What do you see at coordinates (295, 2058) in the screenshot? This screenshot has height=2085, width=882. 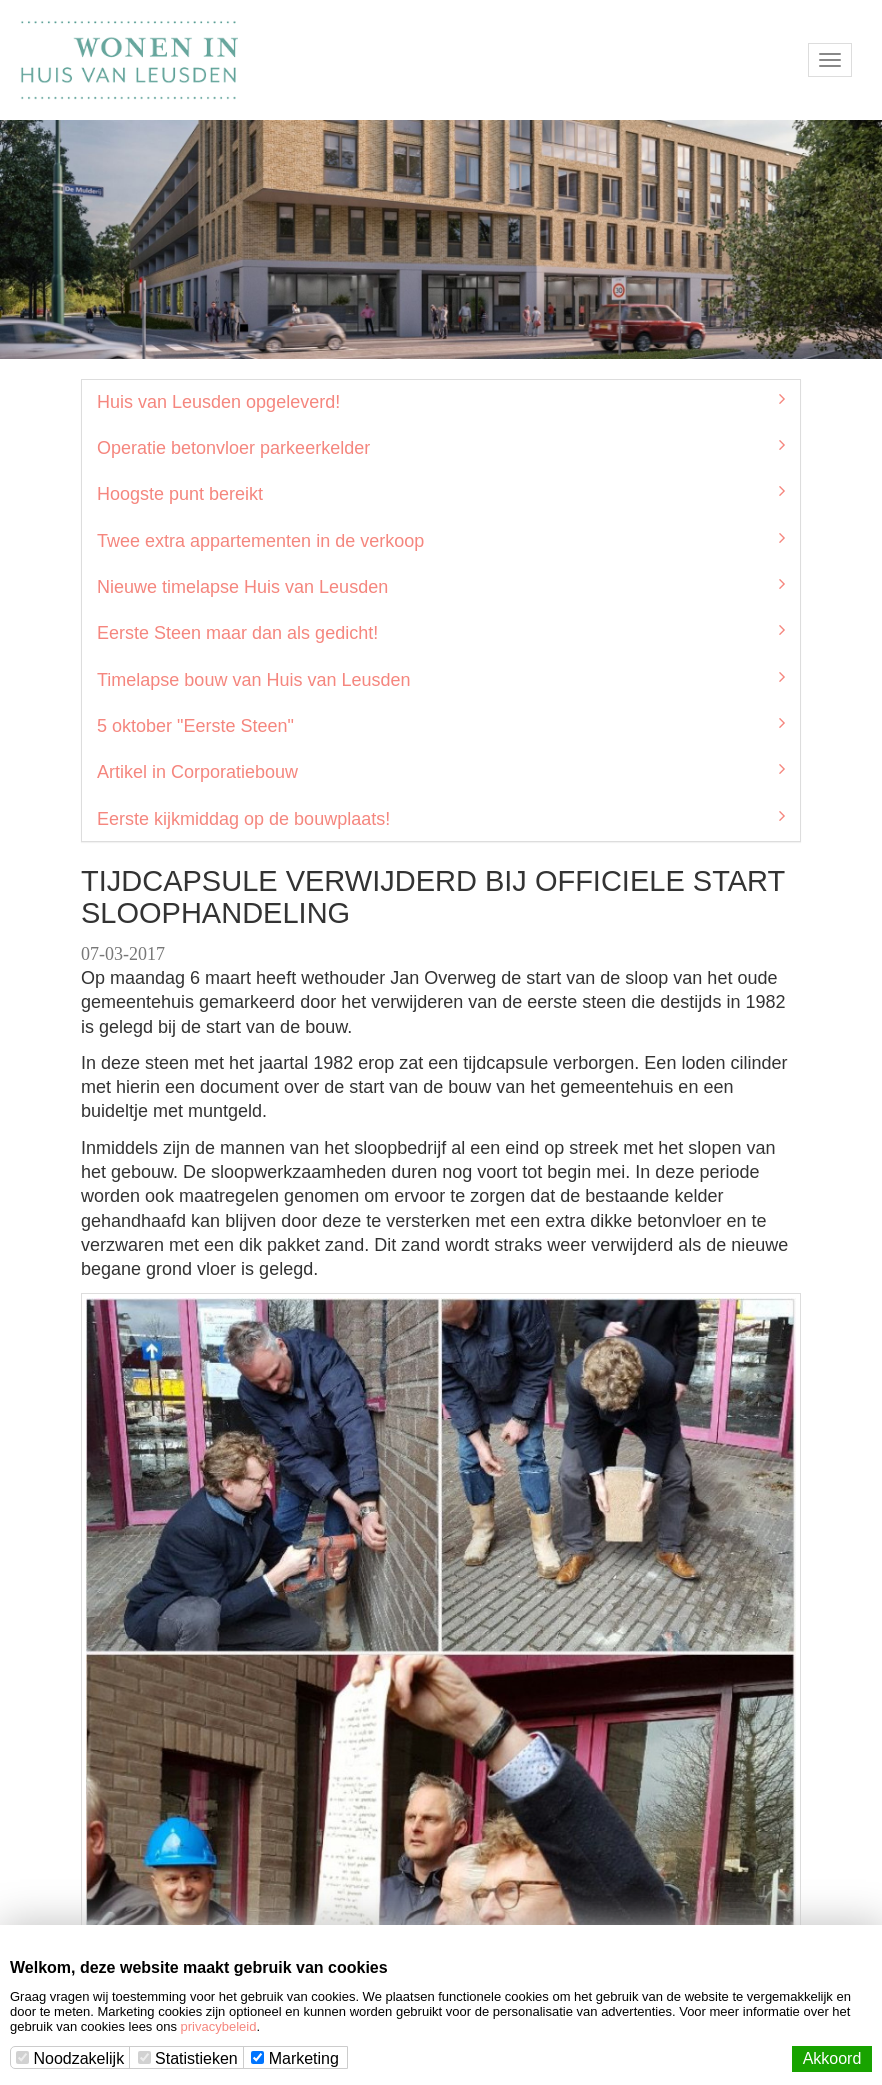 I see `Marketing` at bounding box center [295, 2058].